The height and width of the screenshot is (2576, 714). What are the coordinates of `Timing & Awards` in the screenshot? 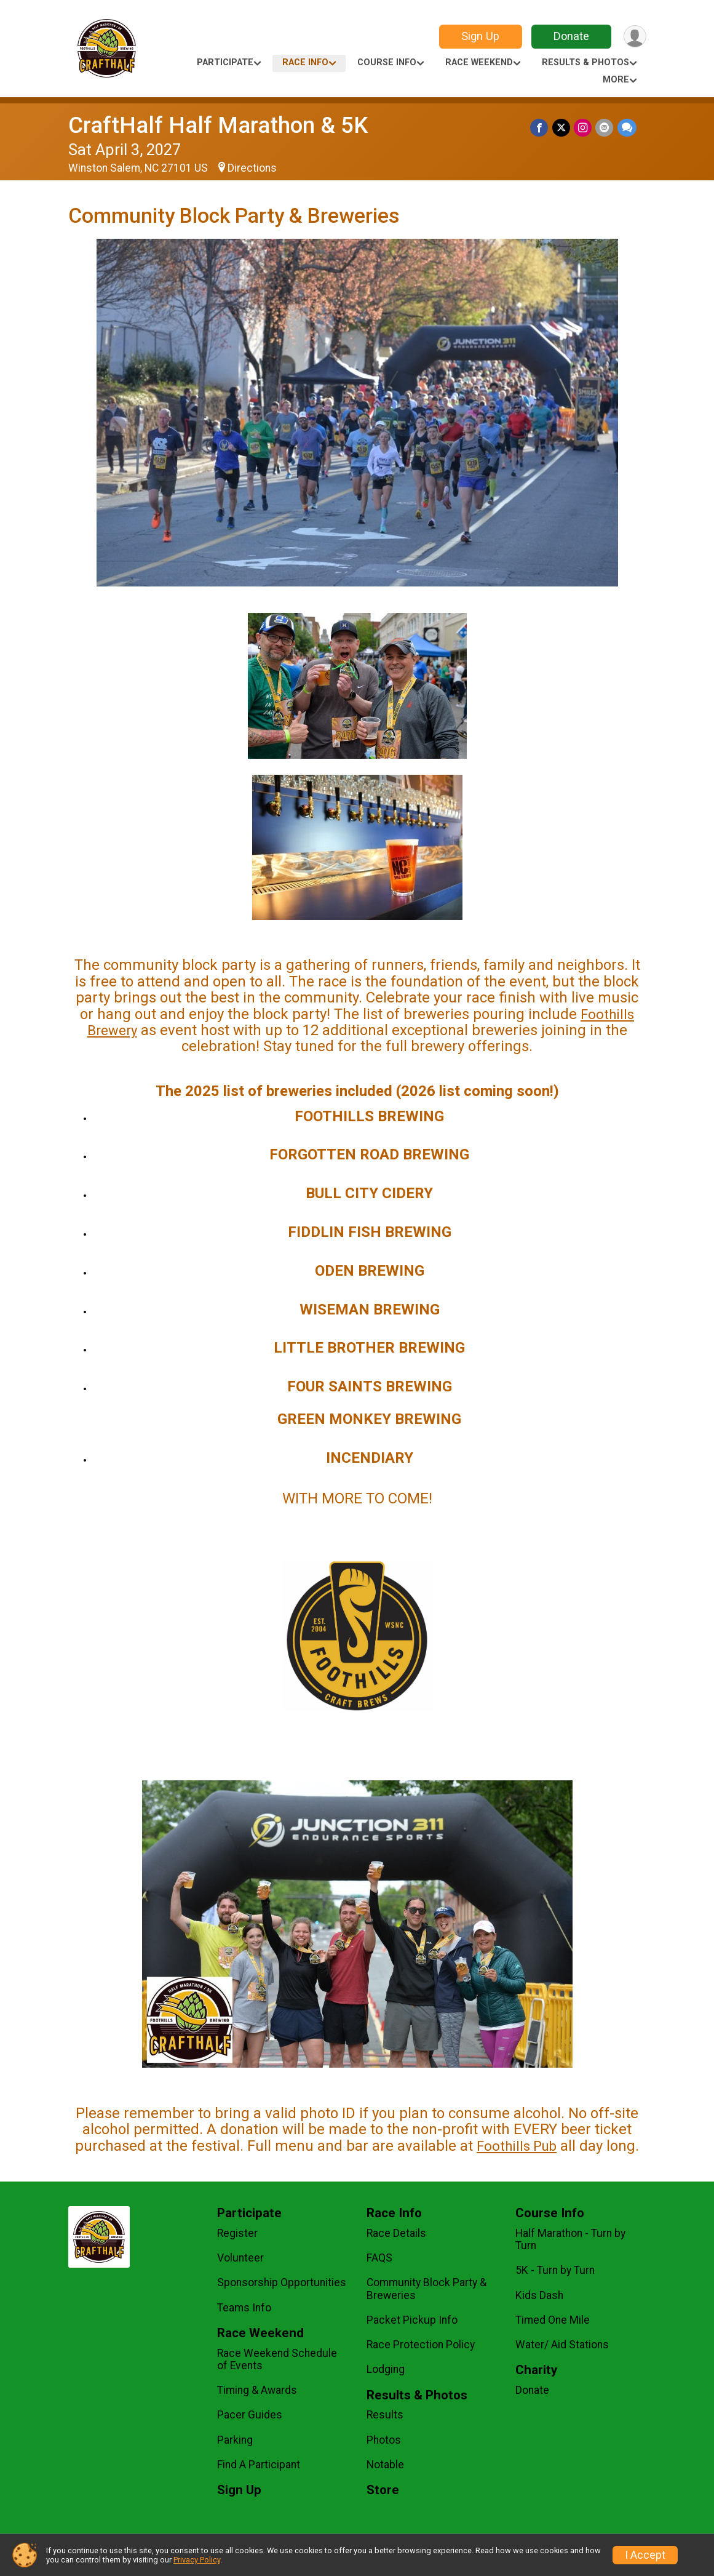 It's located at (257, 2390).